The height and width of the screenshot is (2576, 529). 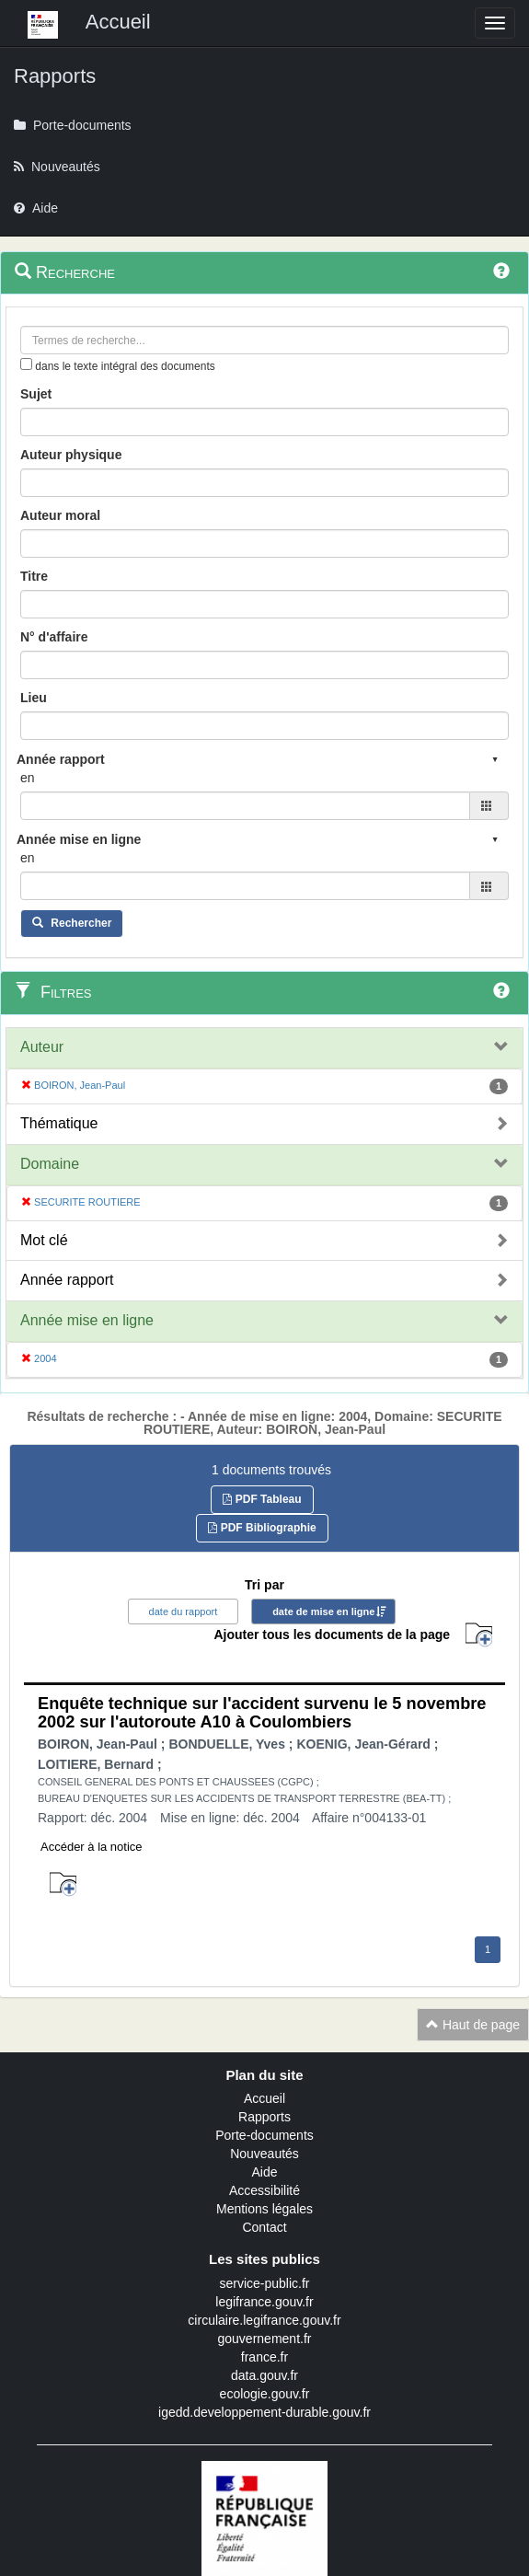 What do you see at coordinates (264, 2208) in the screenshot?
I see `Mentions légales` at bounding box center [264, 2208].